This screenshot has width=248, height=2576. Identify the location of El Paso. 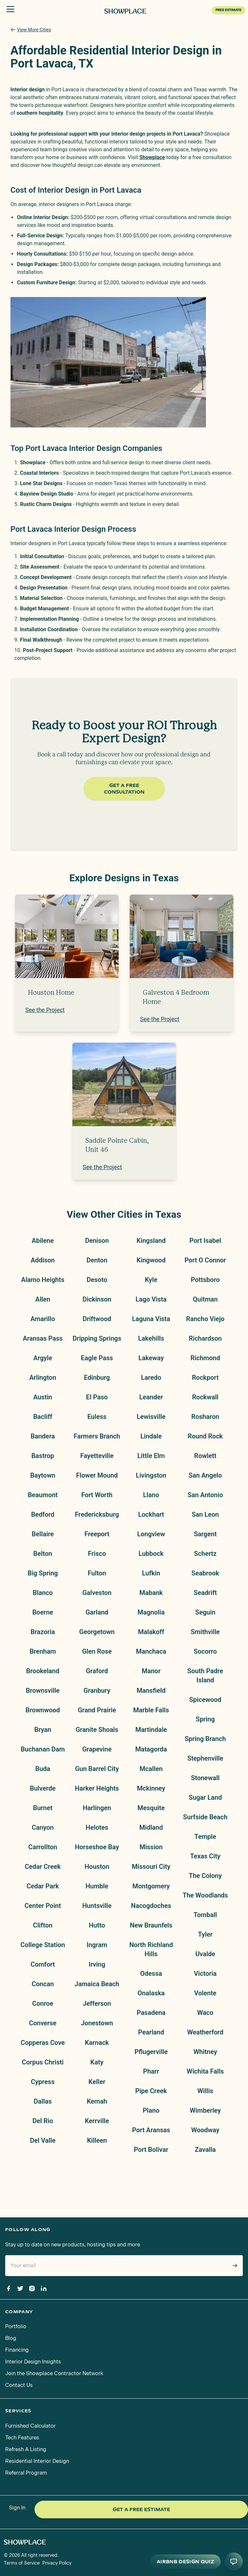
(97, 1397).